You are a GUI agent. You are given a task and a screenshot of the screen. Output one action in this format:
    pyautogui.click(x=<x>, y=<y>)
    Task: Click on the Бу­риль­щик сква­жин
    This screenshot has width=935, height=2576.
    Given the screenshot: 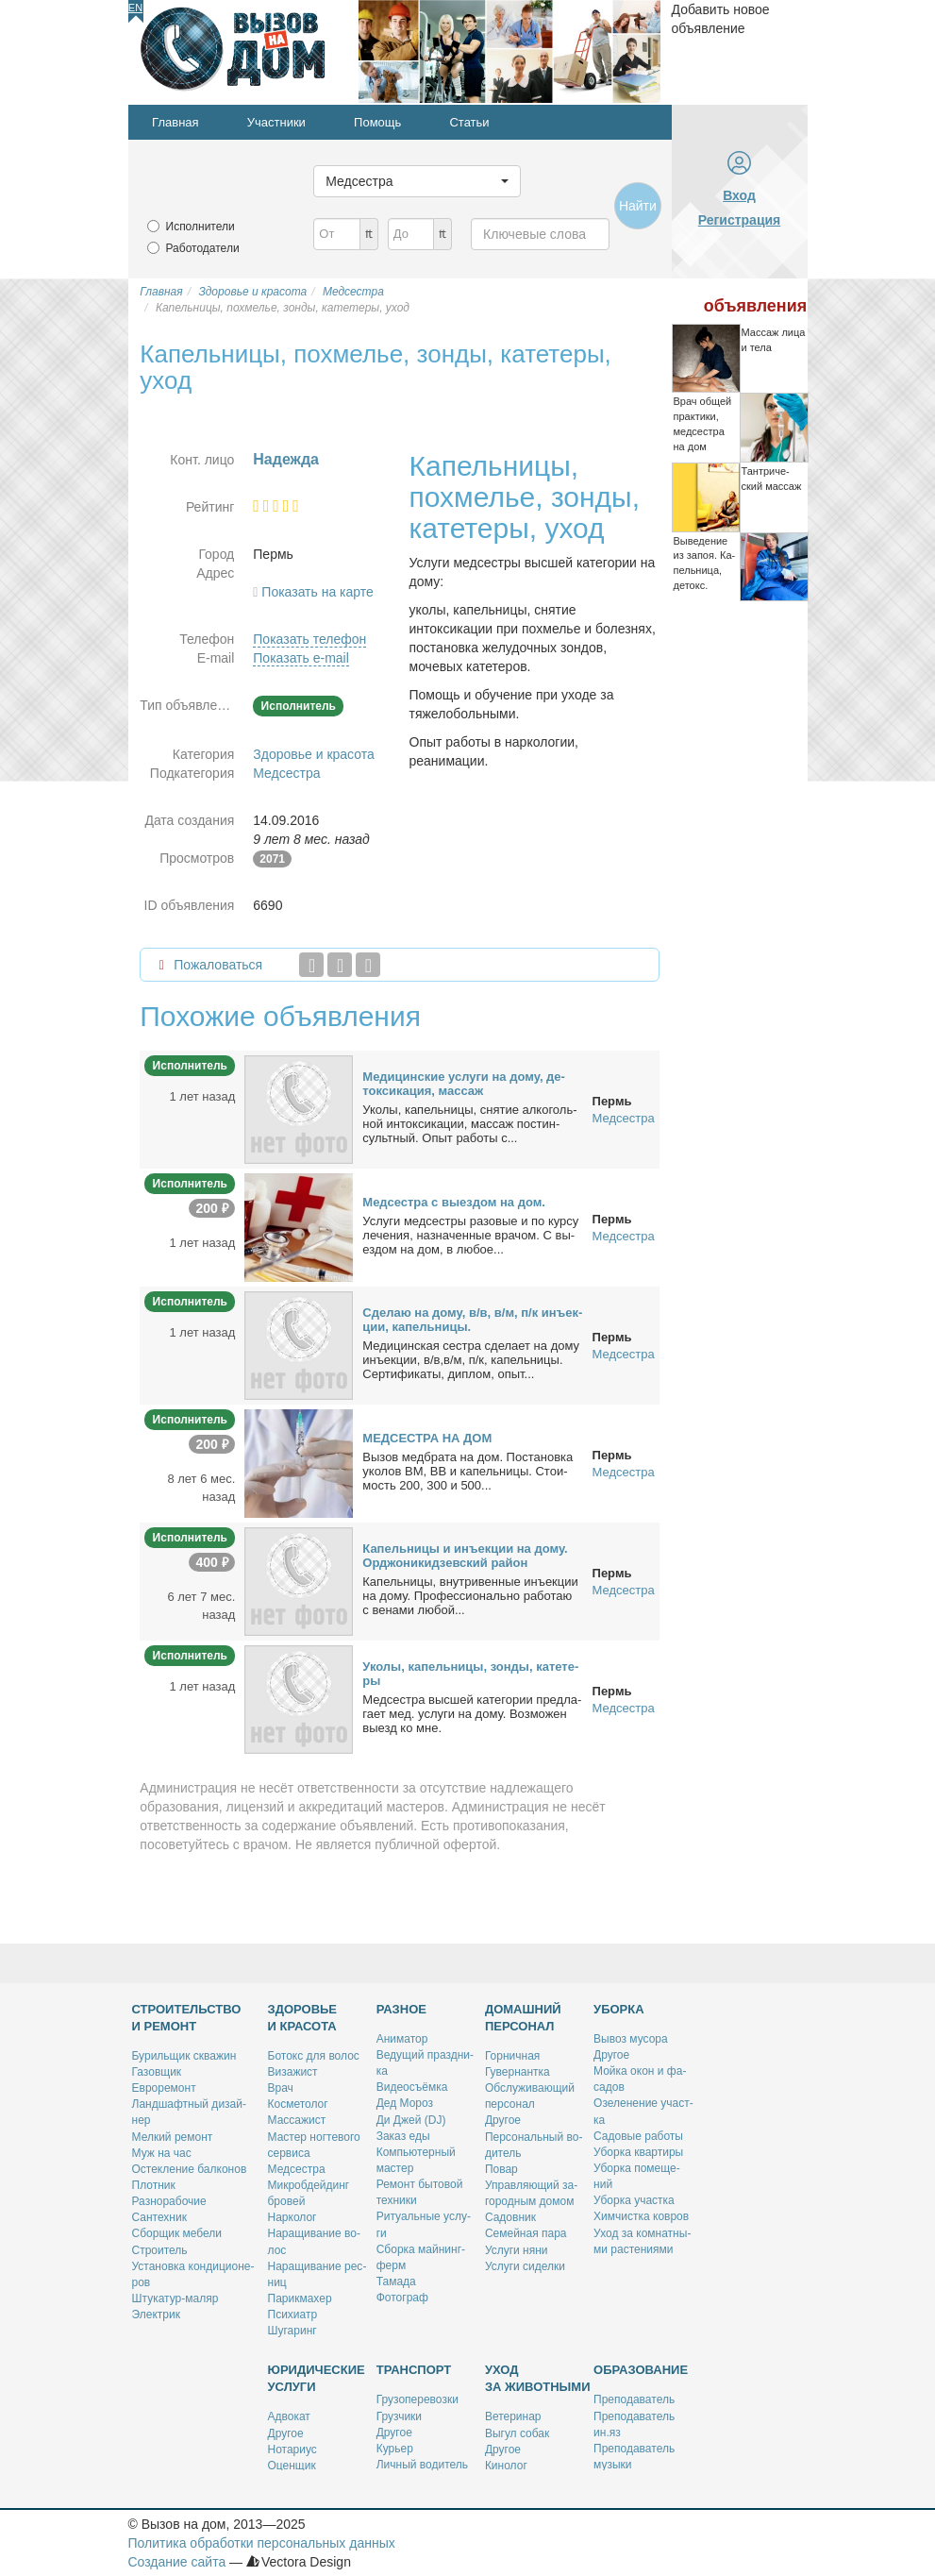 What is the action you would take?
    pyautogui.click(x=184, y=2055)
    